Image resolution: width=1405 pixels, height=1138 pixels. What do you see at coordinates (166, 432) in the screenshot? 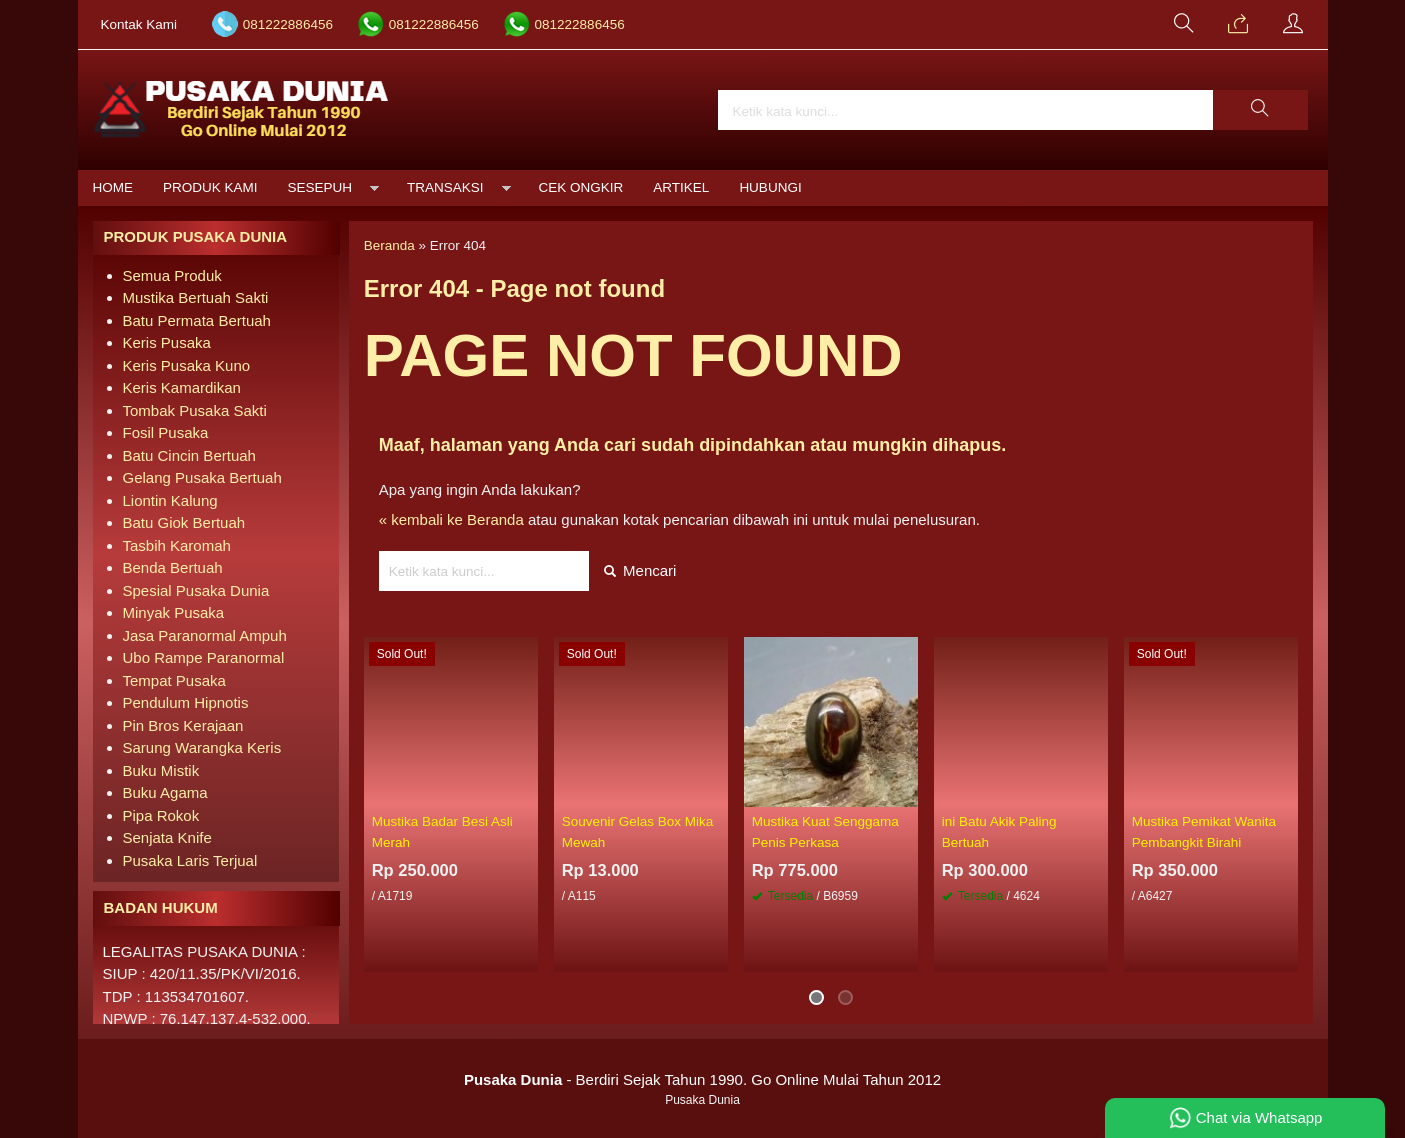
I see `Fosil Pusaka` at bounding box center [166, 432].